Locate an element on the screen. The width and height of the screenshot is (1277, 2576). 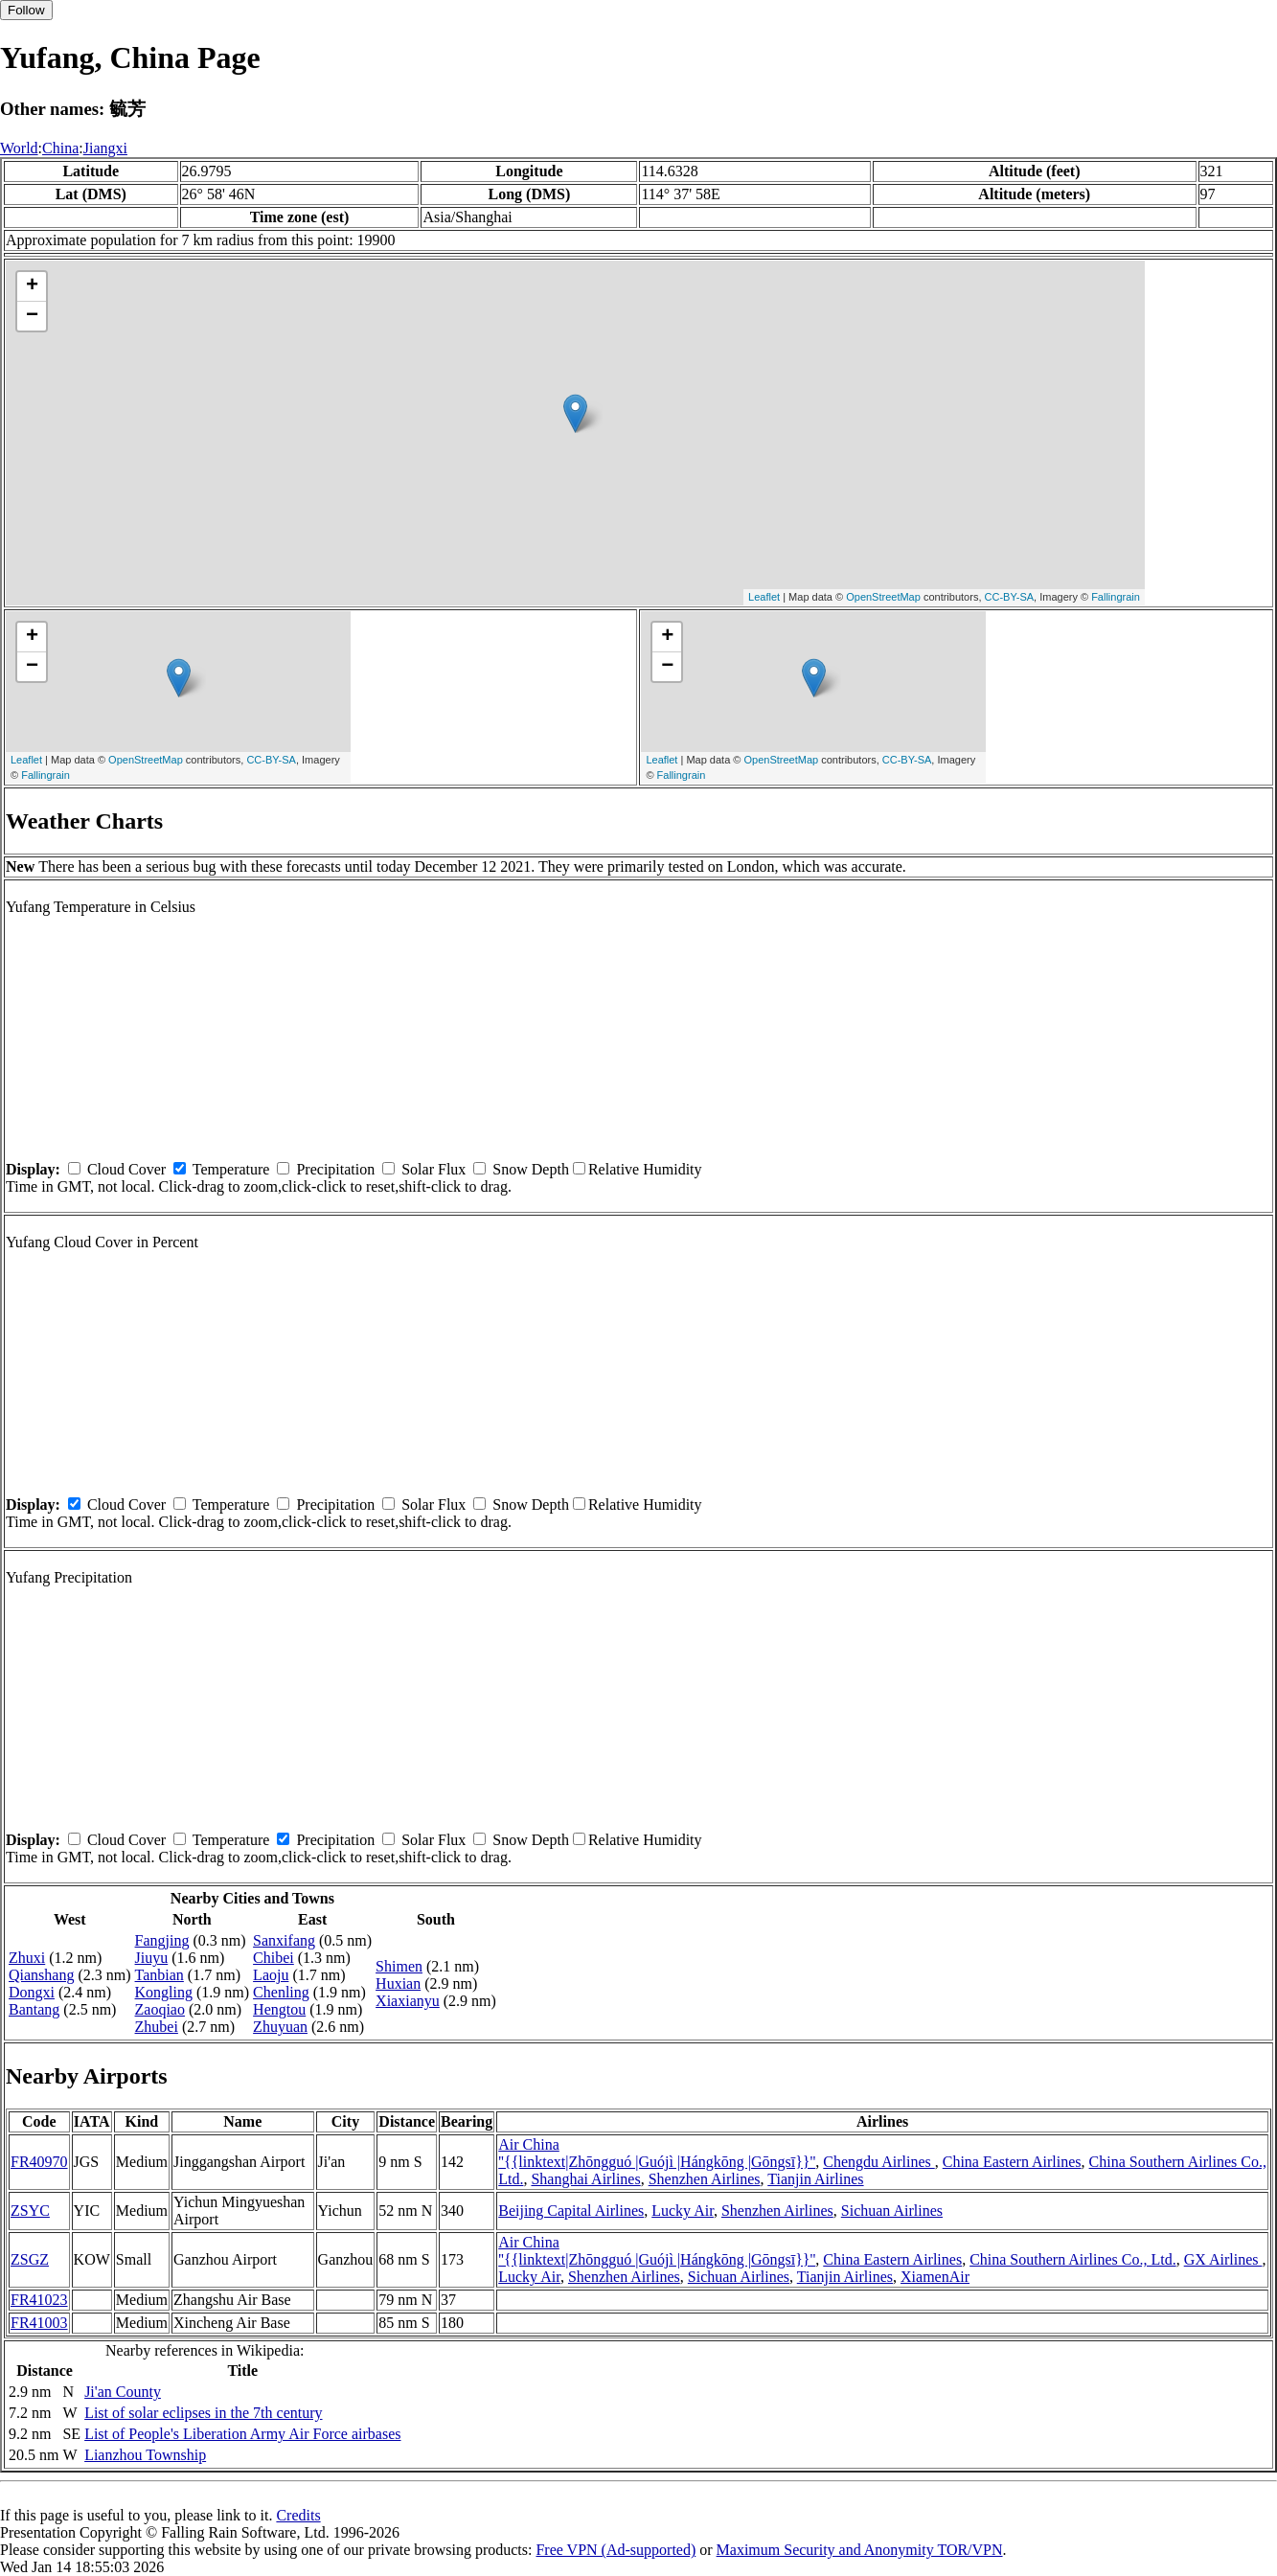
Air China ''{{linktext|Zhōngguó |Guójì |Hángkōng |Gōngsī}}'' is located at coordinates (656, 2153).